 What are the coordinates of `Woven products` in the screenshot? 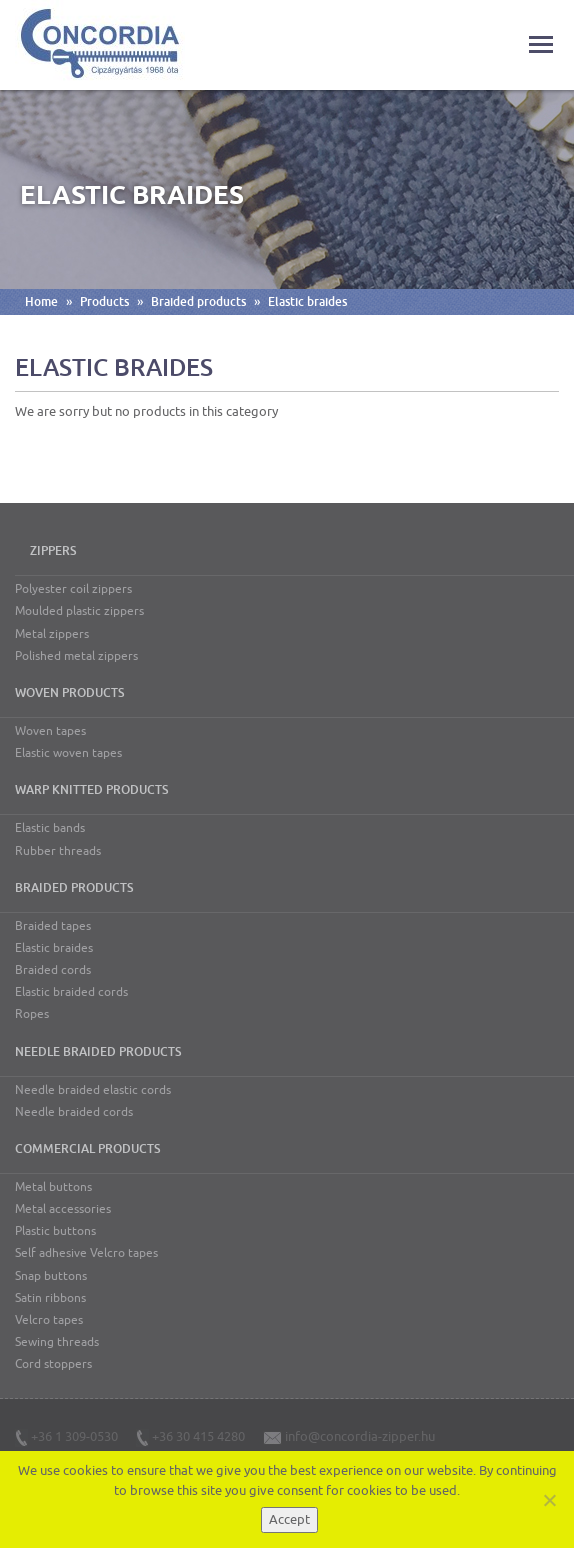 It's located at (69, 693).